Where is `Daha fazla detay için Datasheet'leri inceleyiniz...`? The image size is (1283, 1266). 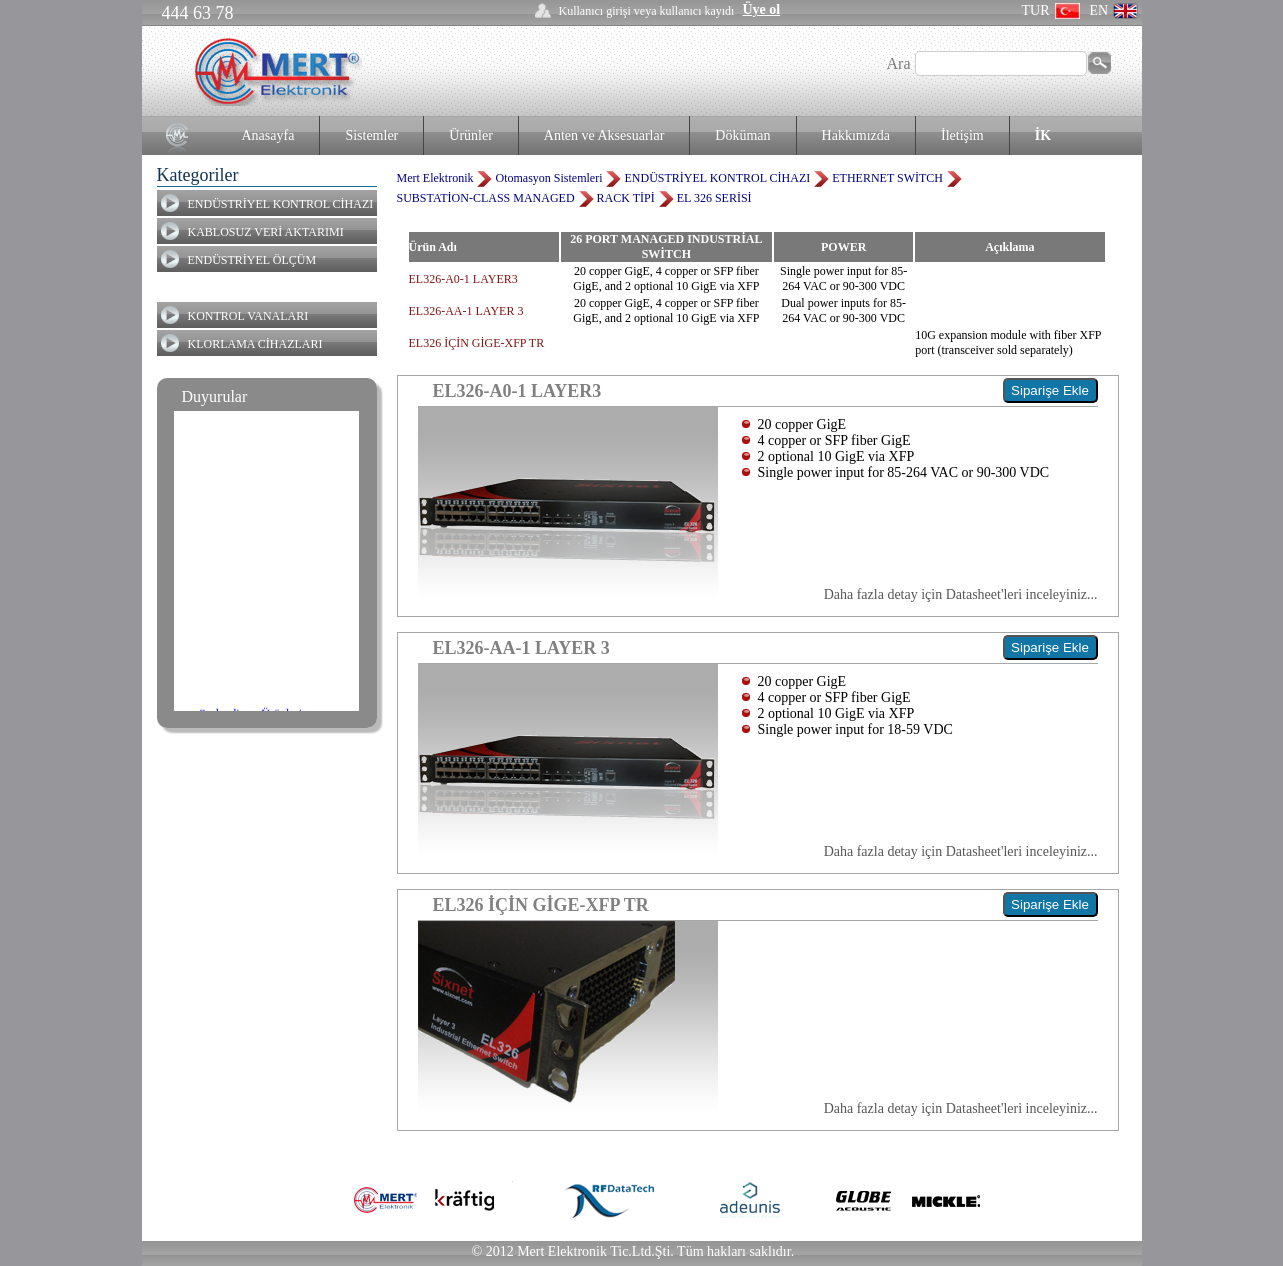 Daha fazla detay için Datasheet'leri inceleyiniz... is located at coordinates (961, 594).